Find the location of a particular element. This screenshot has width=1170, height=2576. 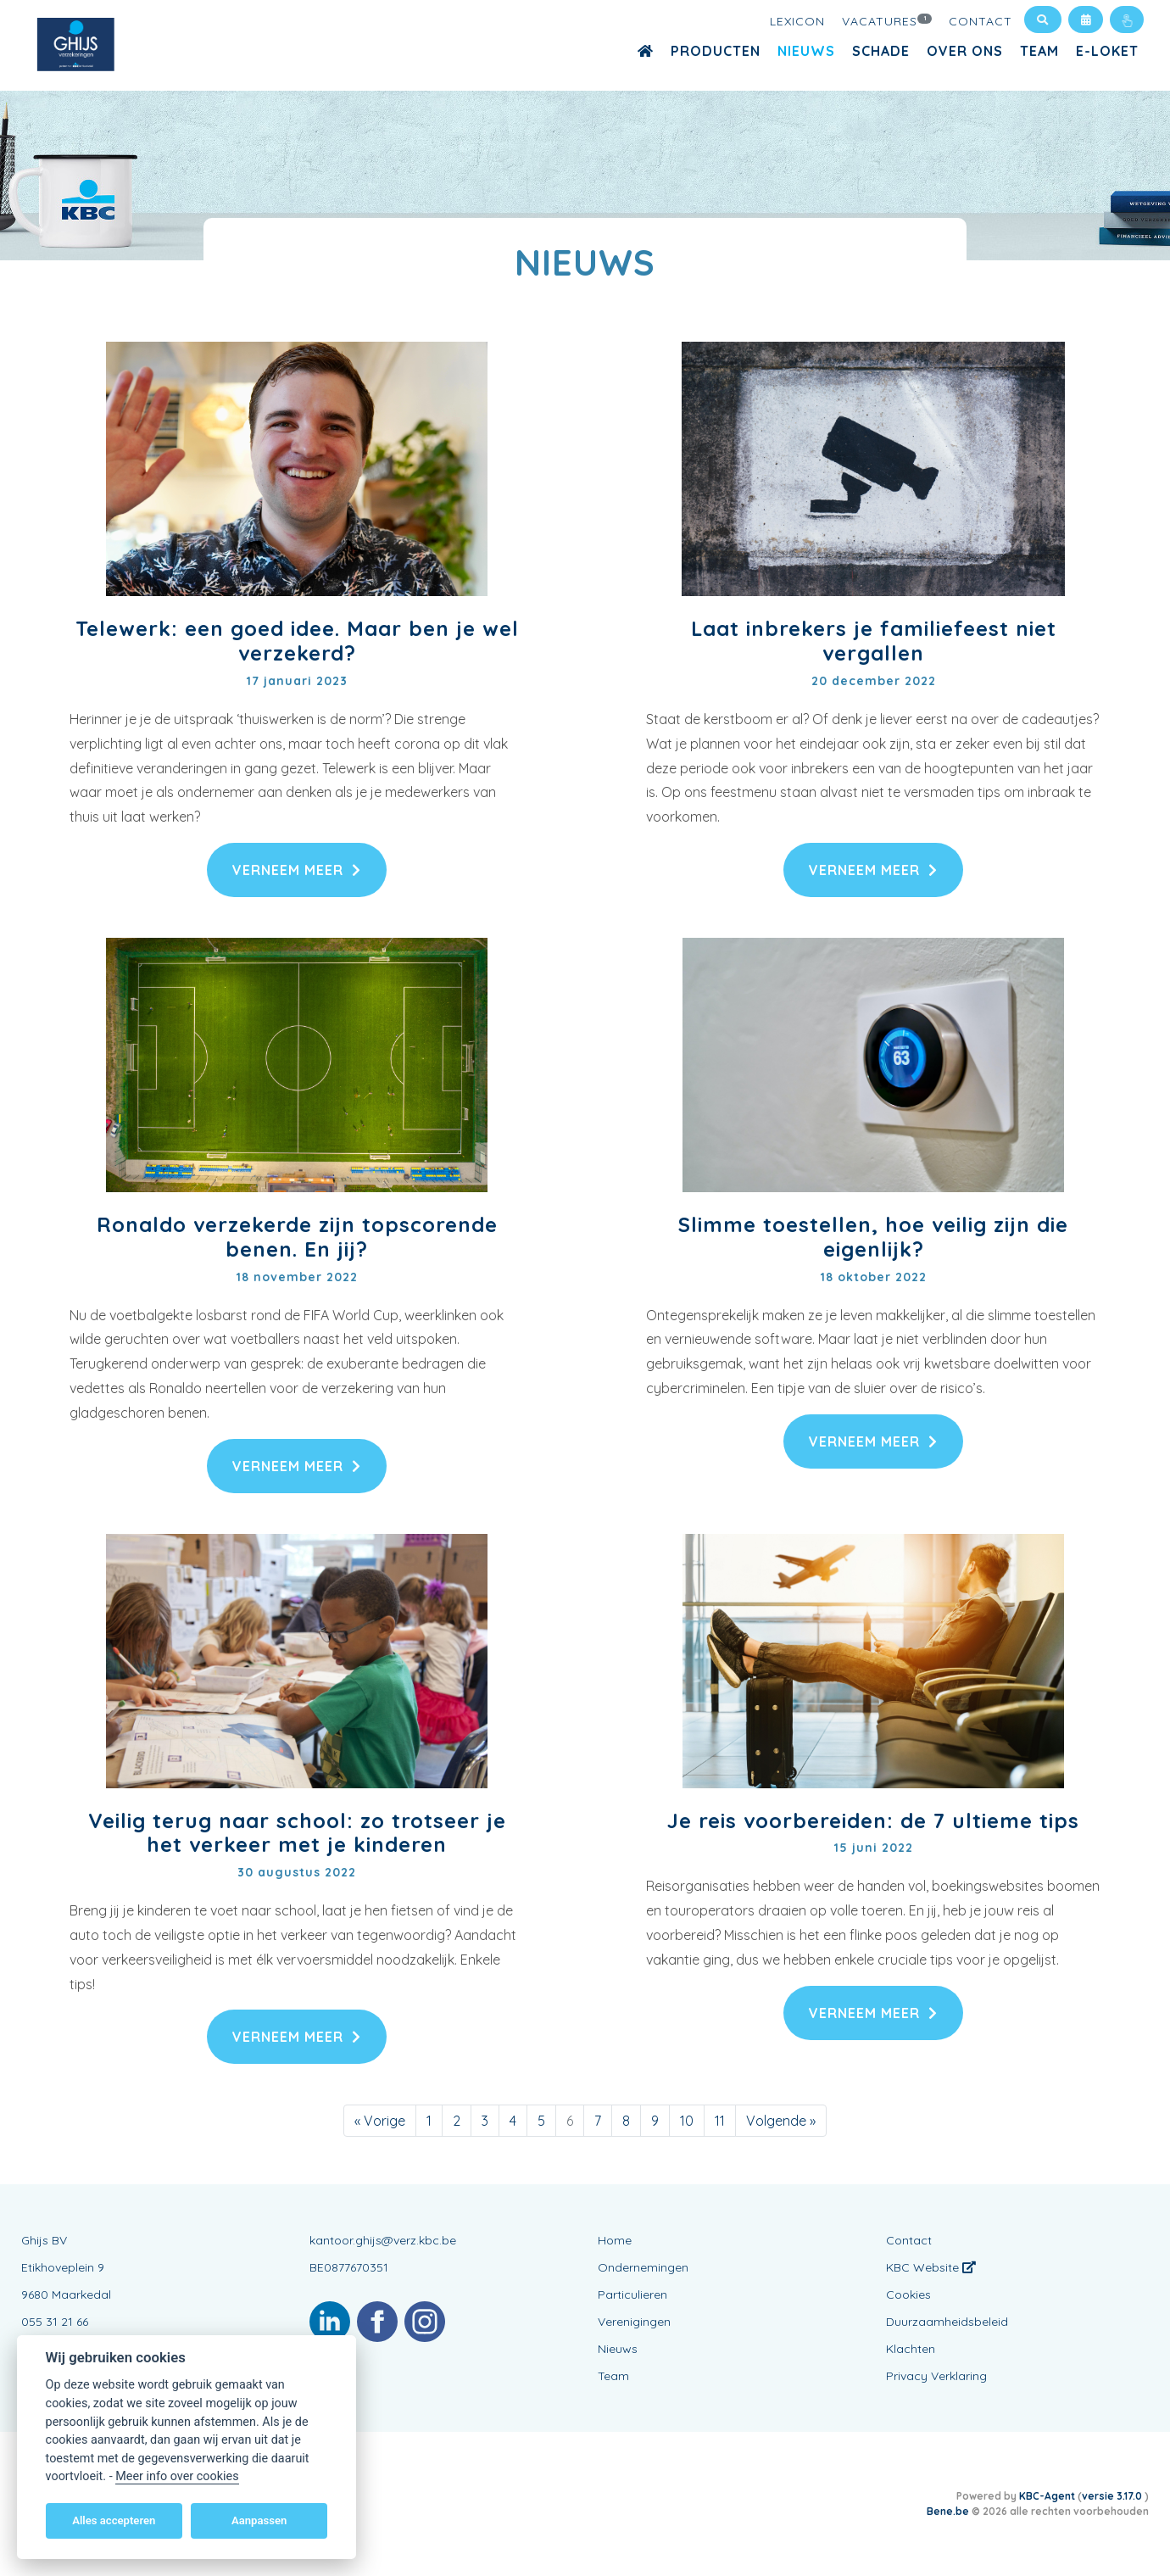

Meer info over cookies is located at coordinates (176, 2476).